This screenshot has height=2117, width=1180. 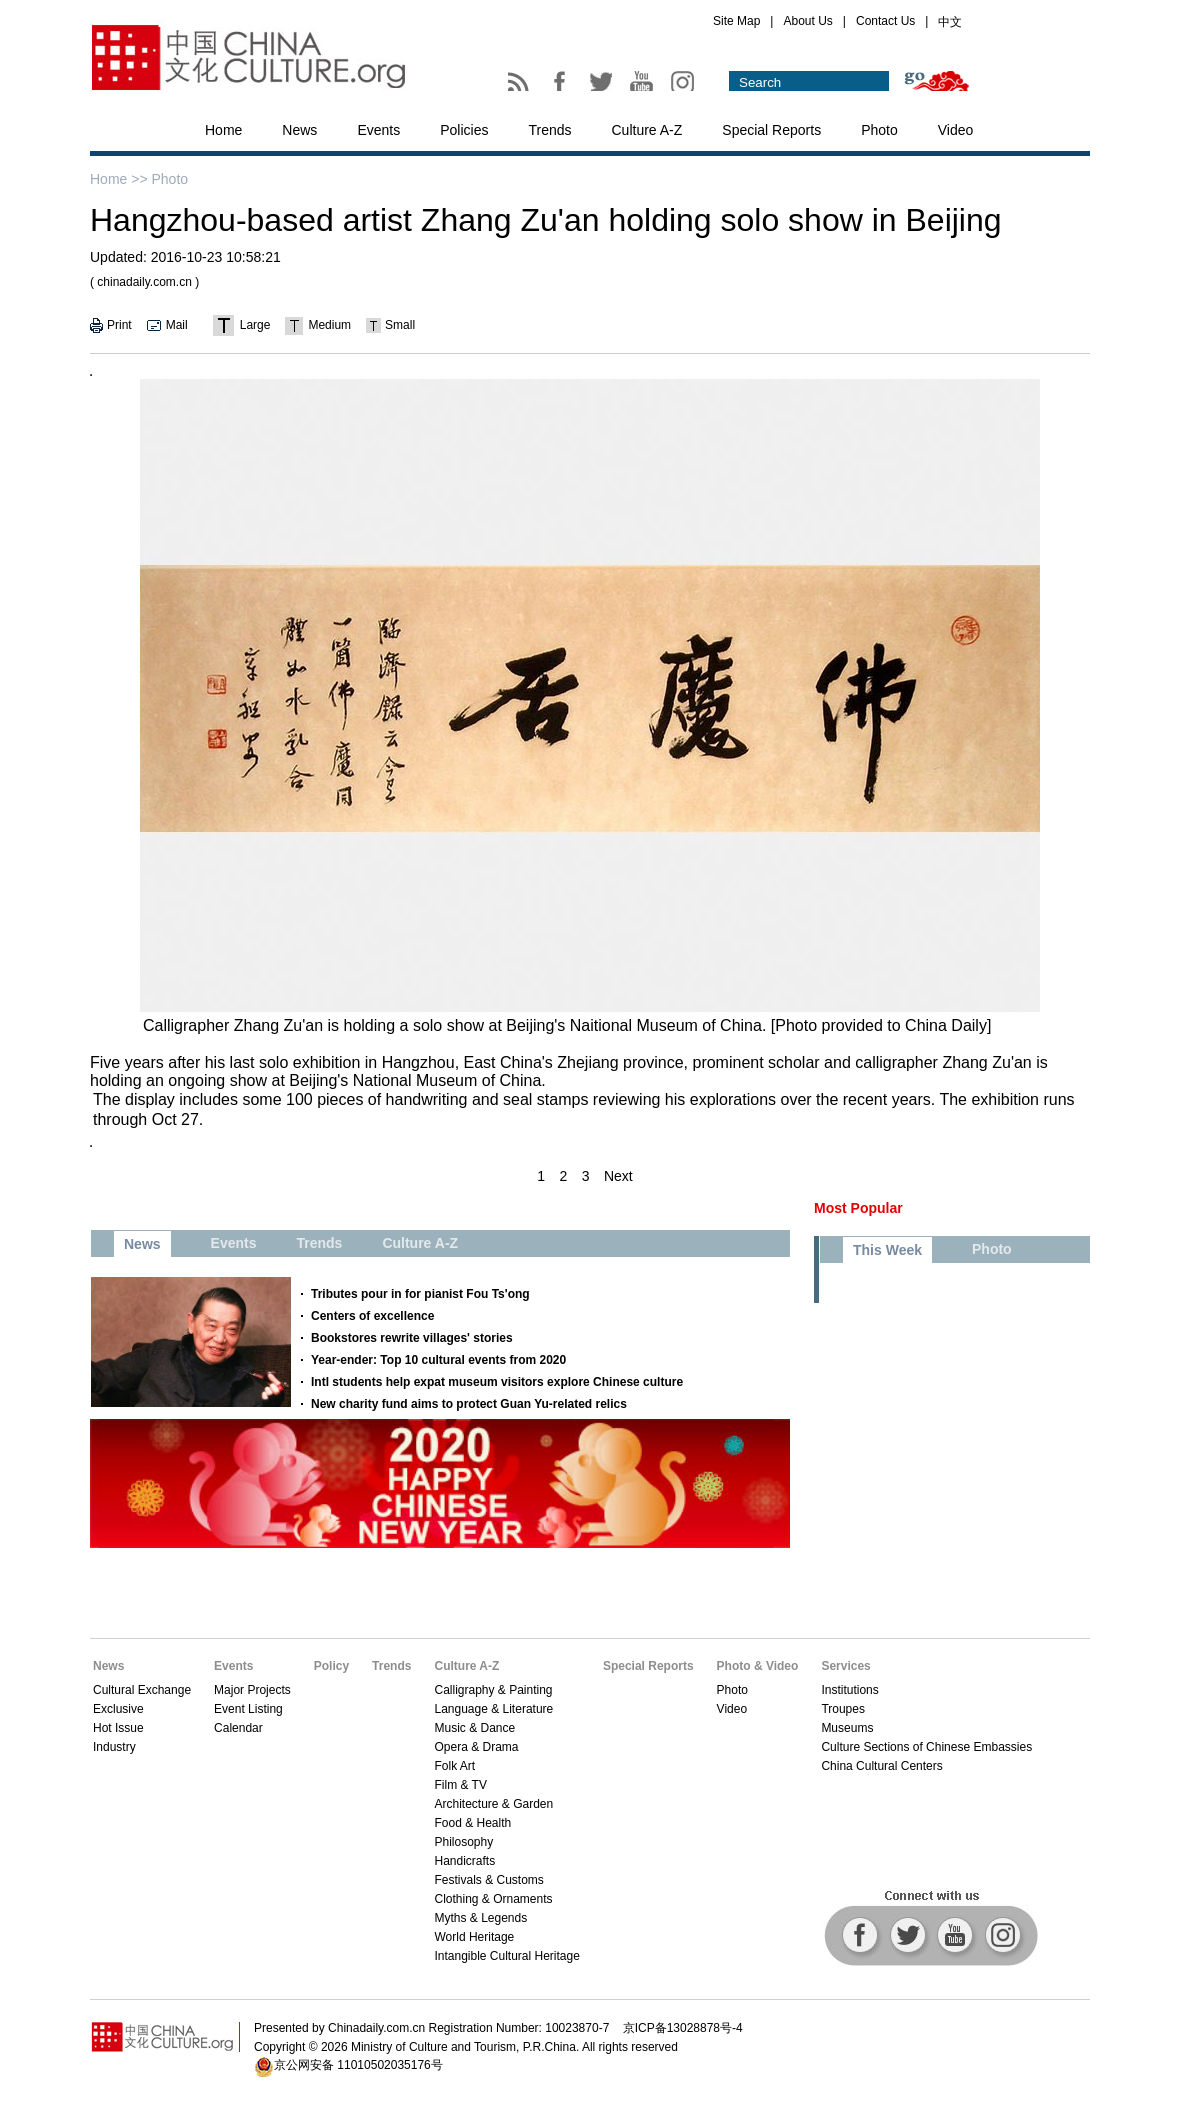 What do you see at coordinates (358, 2065) in the screenshot?
I see `京公网安备 11010502035176号` at bounding box center [358, 2065].